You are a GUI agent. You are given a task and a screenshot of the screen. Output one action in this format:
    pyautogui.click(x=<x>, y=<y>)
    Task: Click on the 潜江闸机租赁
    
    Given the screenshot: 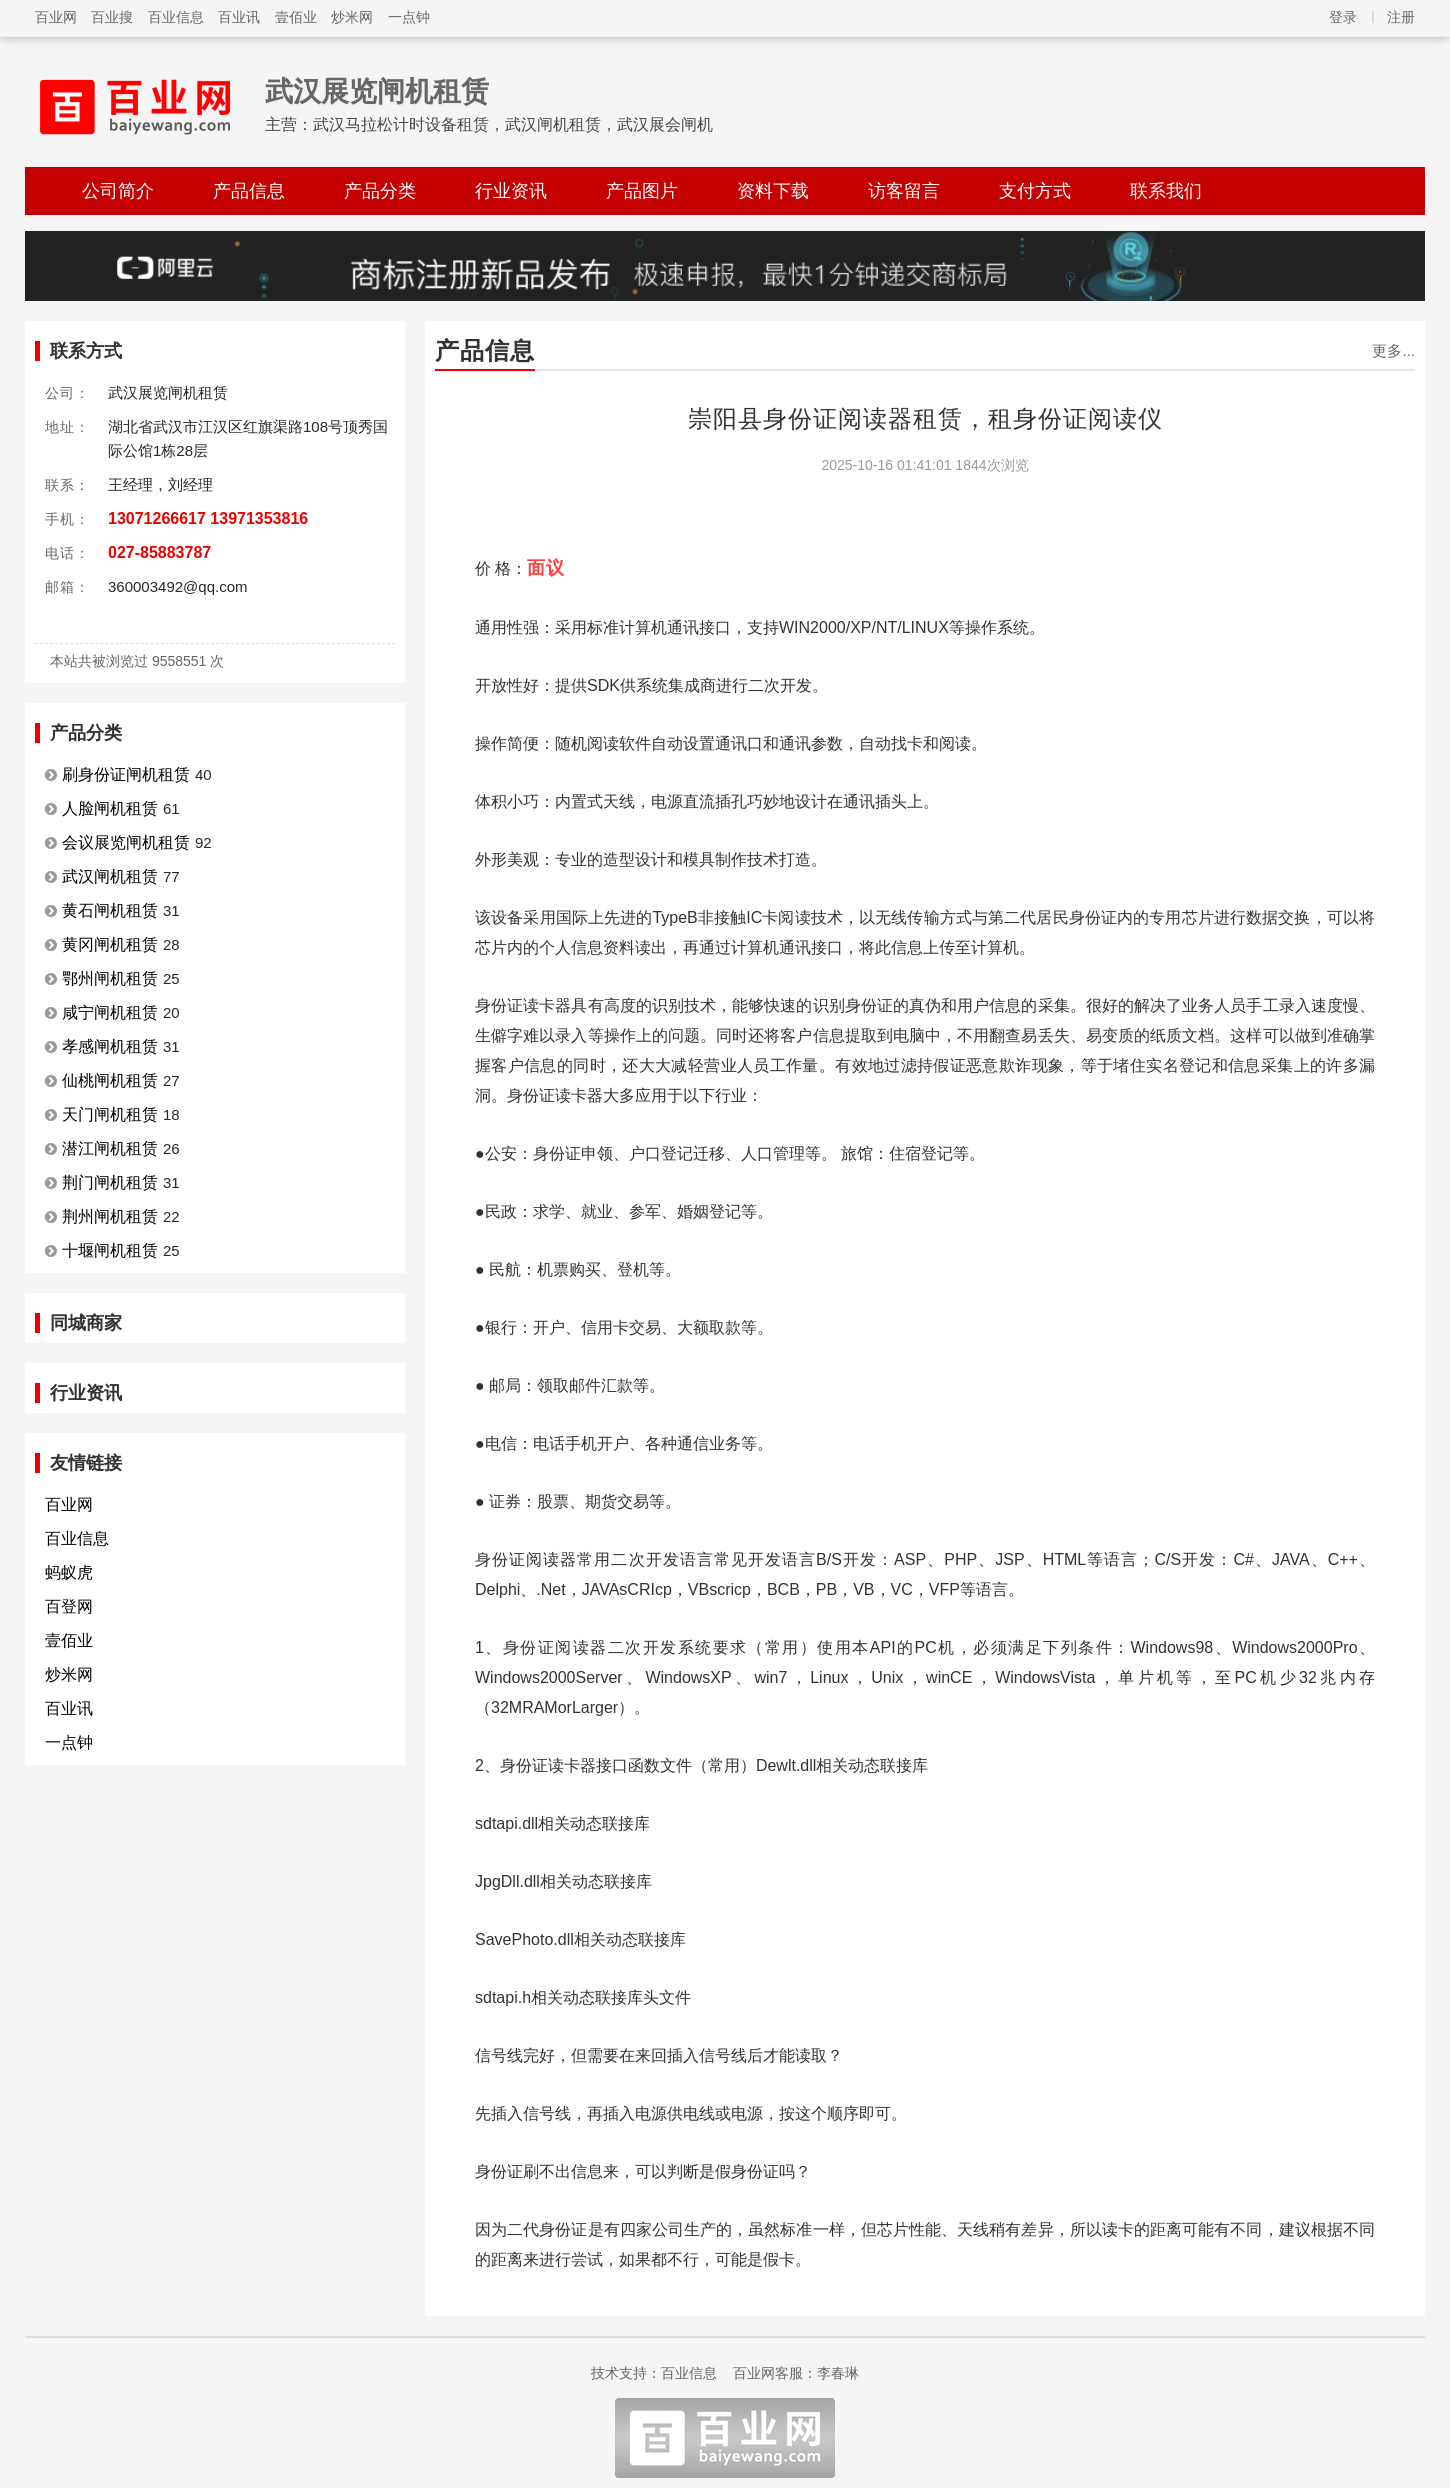 What is the action you would take?
    pyautogui.click(x=110, y=1148)
    